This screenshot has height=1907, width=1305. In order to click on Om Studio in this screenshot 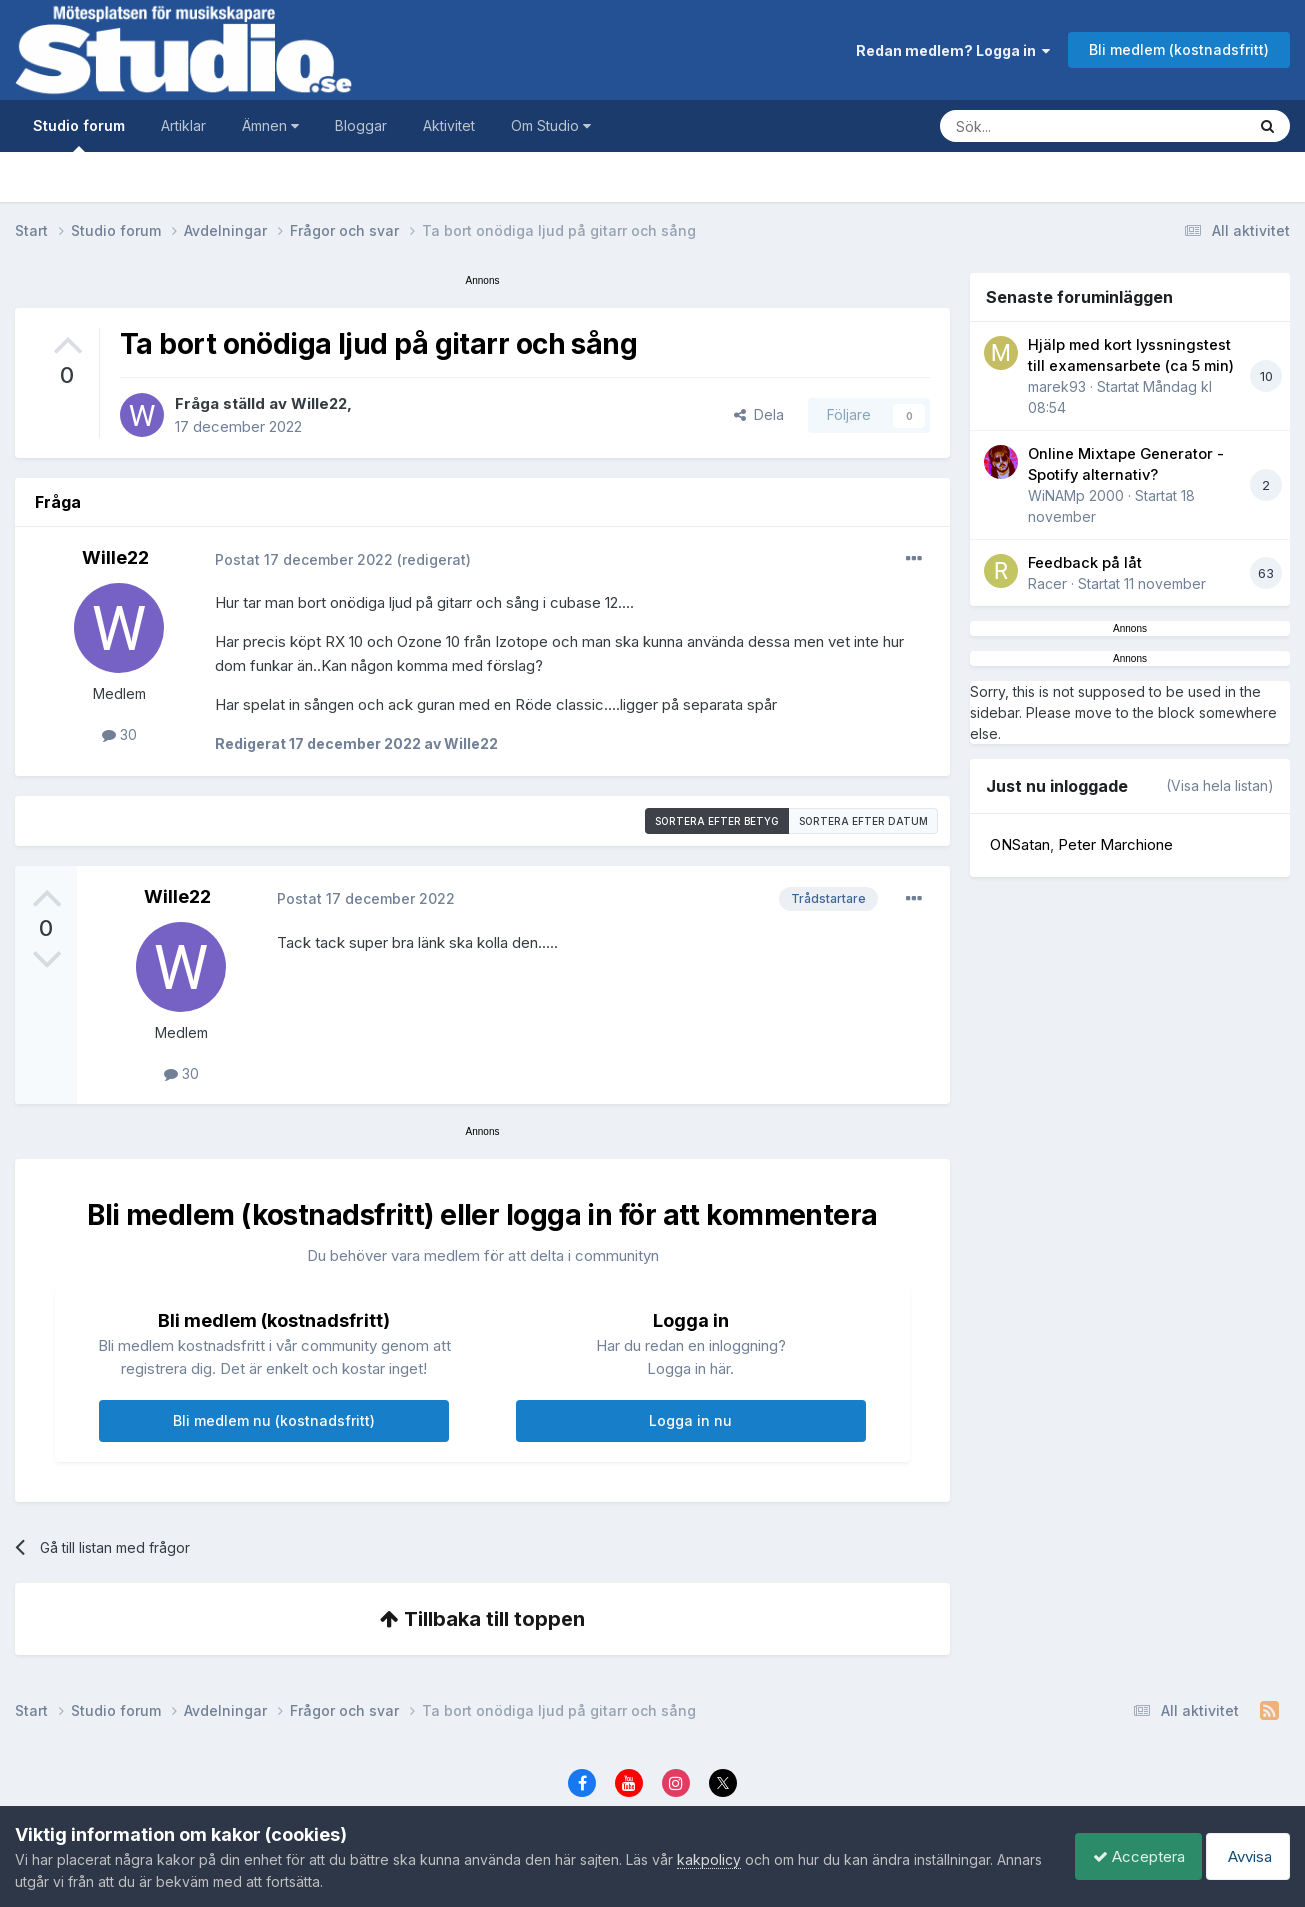, I will do `click(551, 125)`.